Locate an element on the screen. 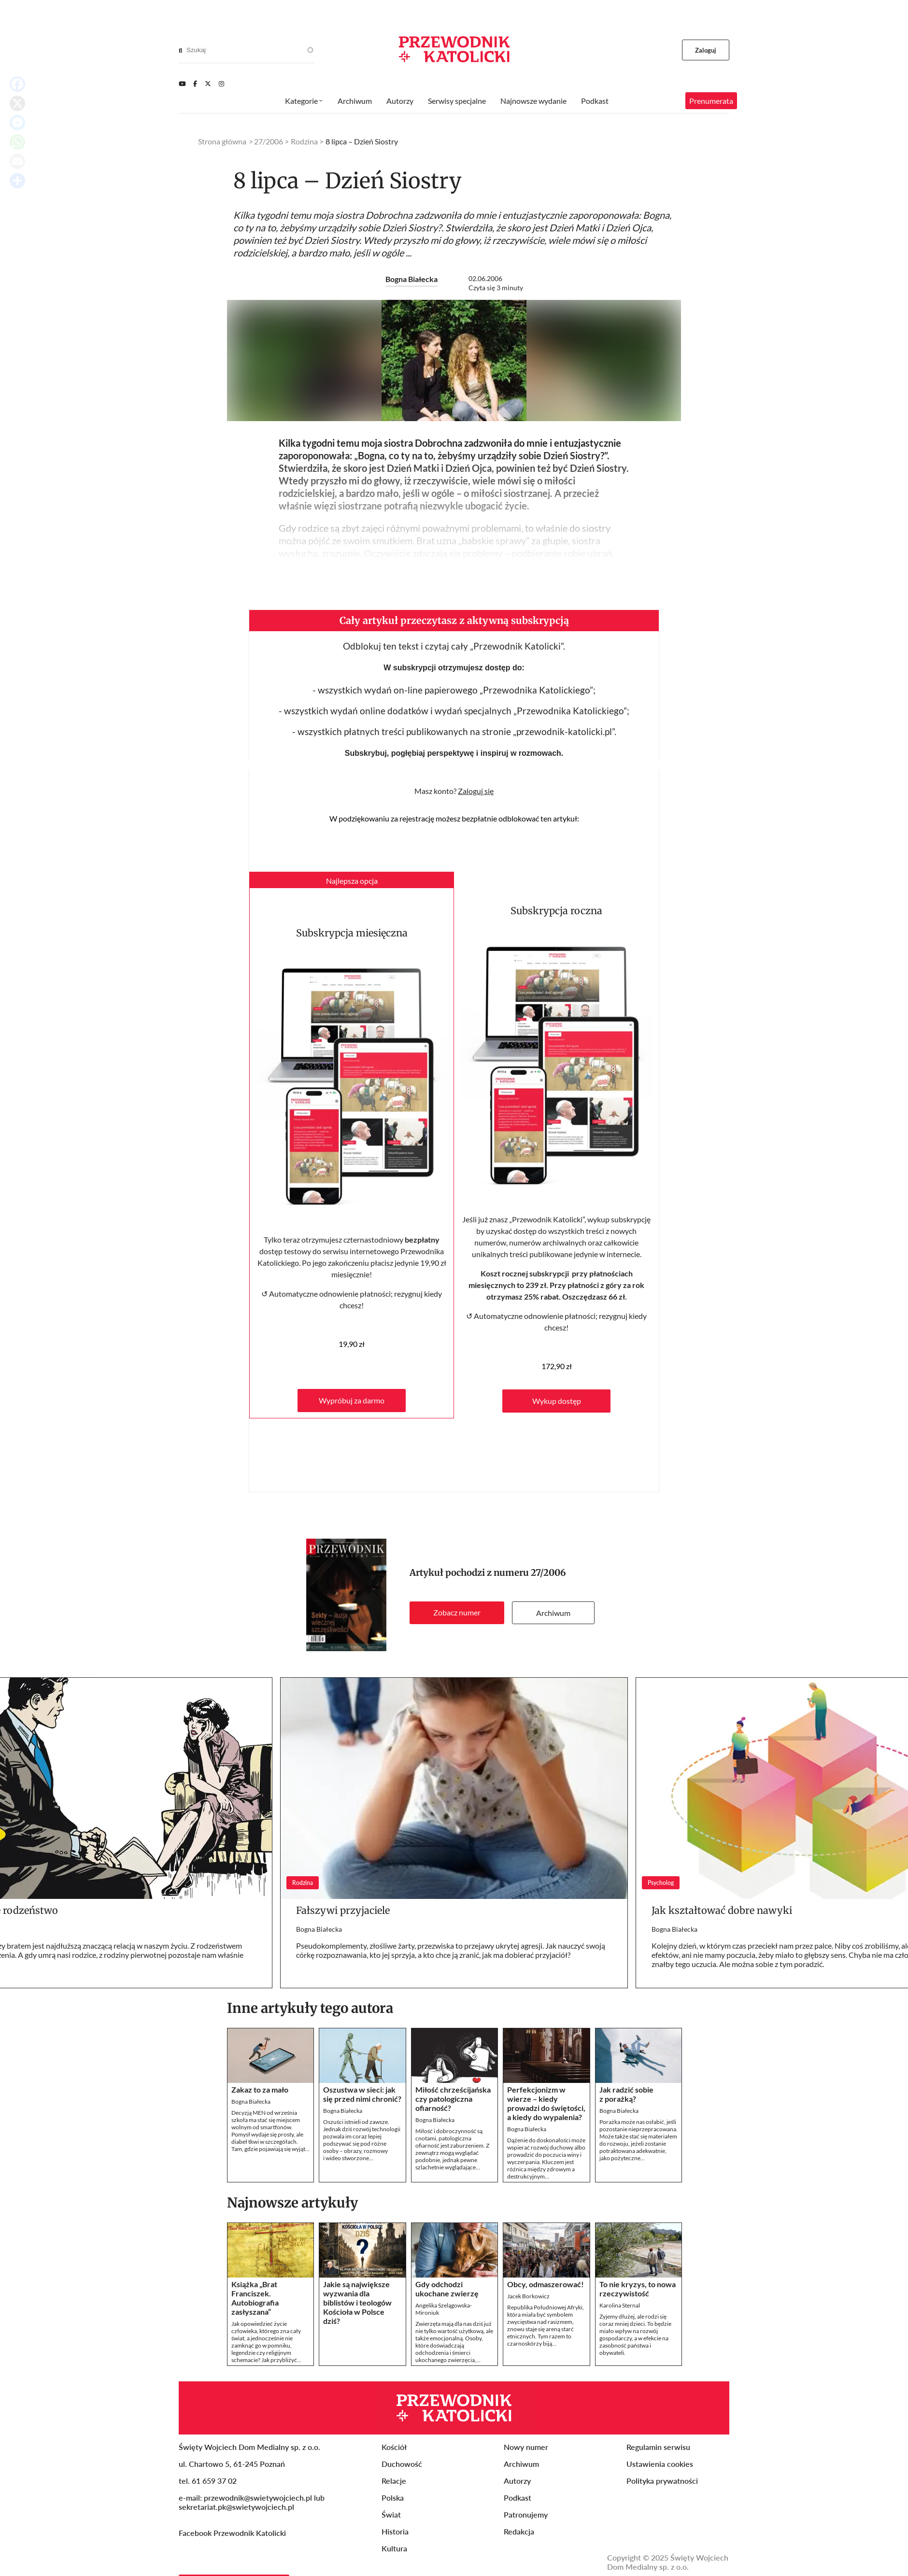 The height and width of the screenshot is (2576, 908). Podkast is located at coordinates (595, 100).